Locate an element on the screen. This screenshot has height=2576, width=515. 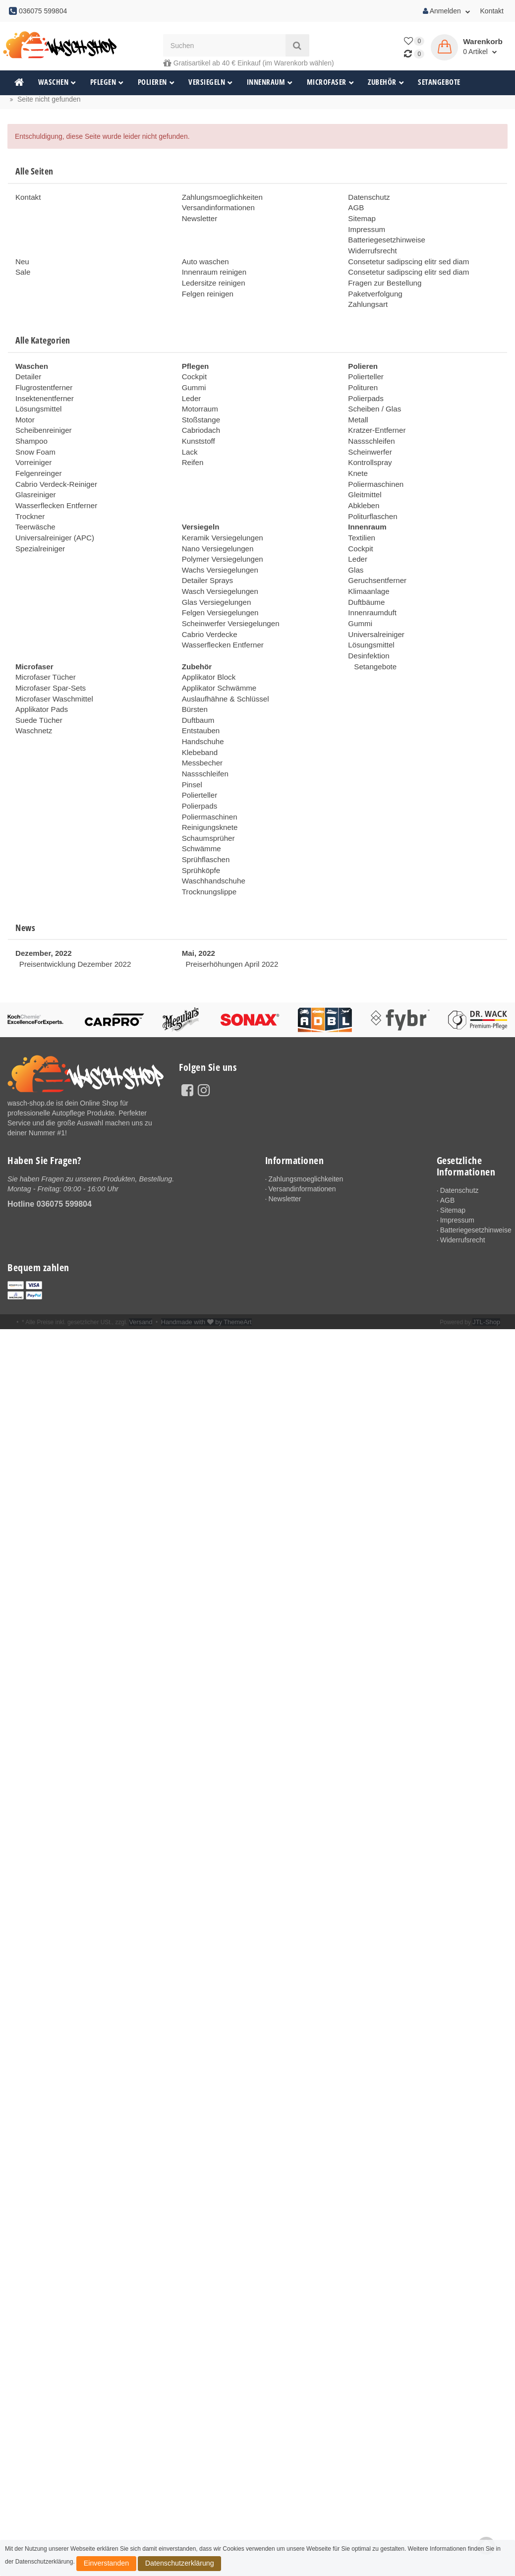
Textilien is located at coordinates (360, 516).